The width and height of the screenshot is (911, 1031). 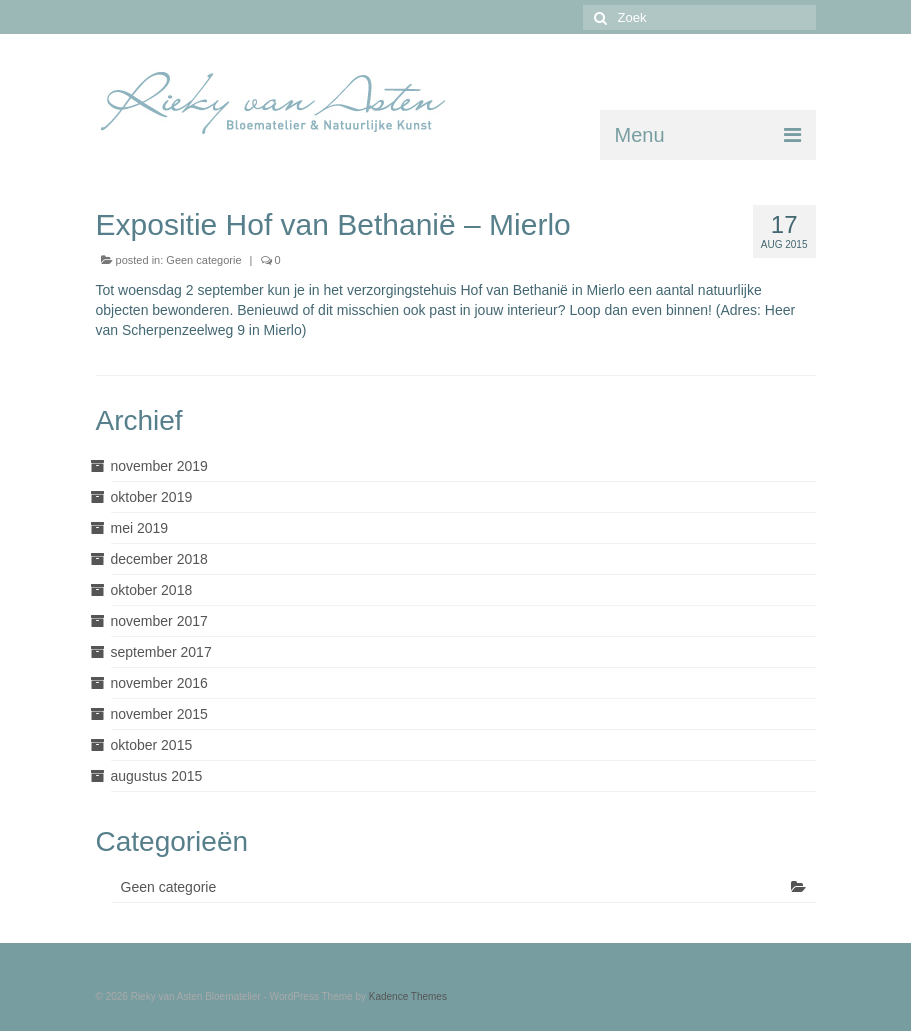 What do you see at coordinates (159, 466) in the screenshot?
I see `november 2019` at bounding box center [159, 466].